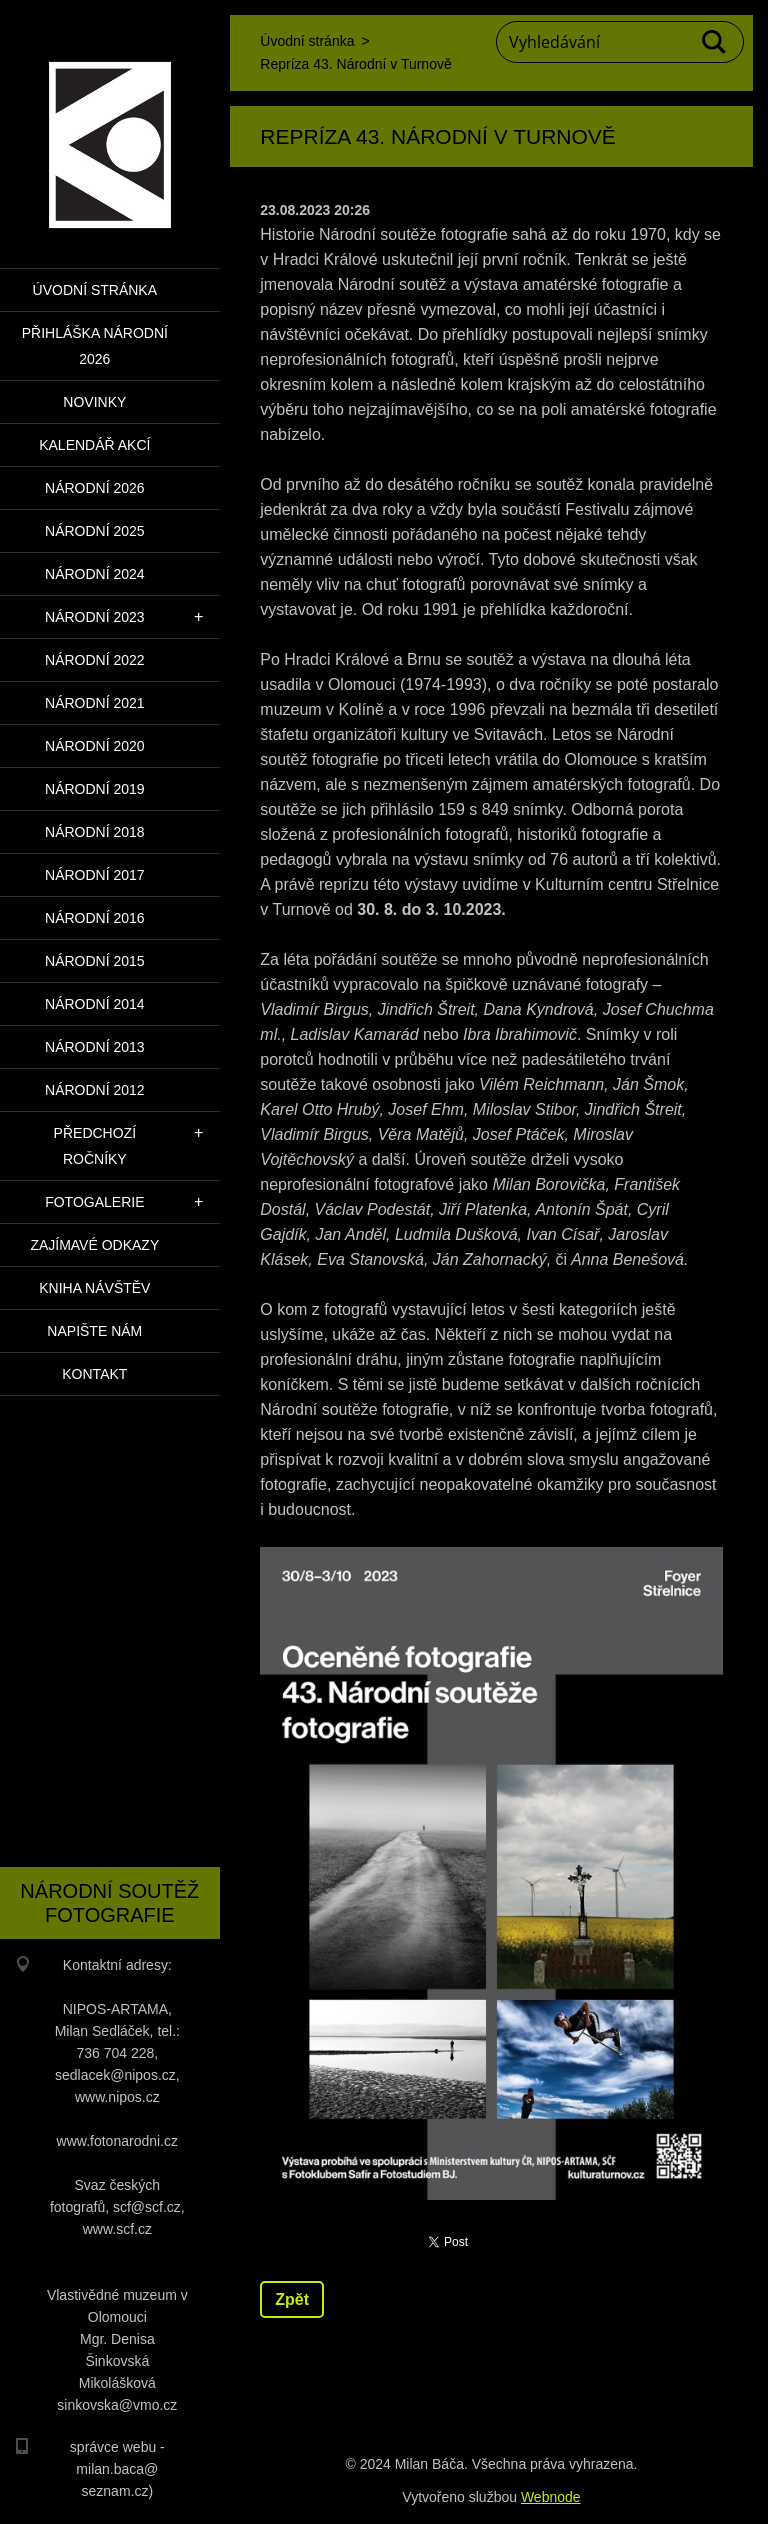 This screenshot has height=2524, width=768. Describe the element at coordinates (715, 42) in the screenshot. I see `Hledat` at that location.